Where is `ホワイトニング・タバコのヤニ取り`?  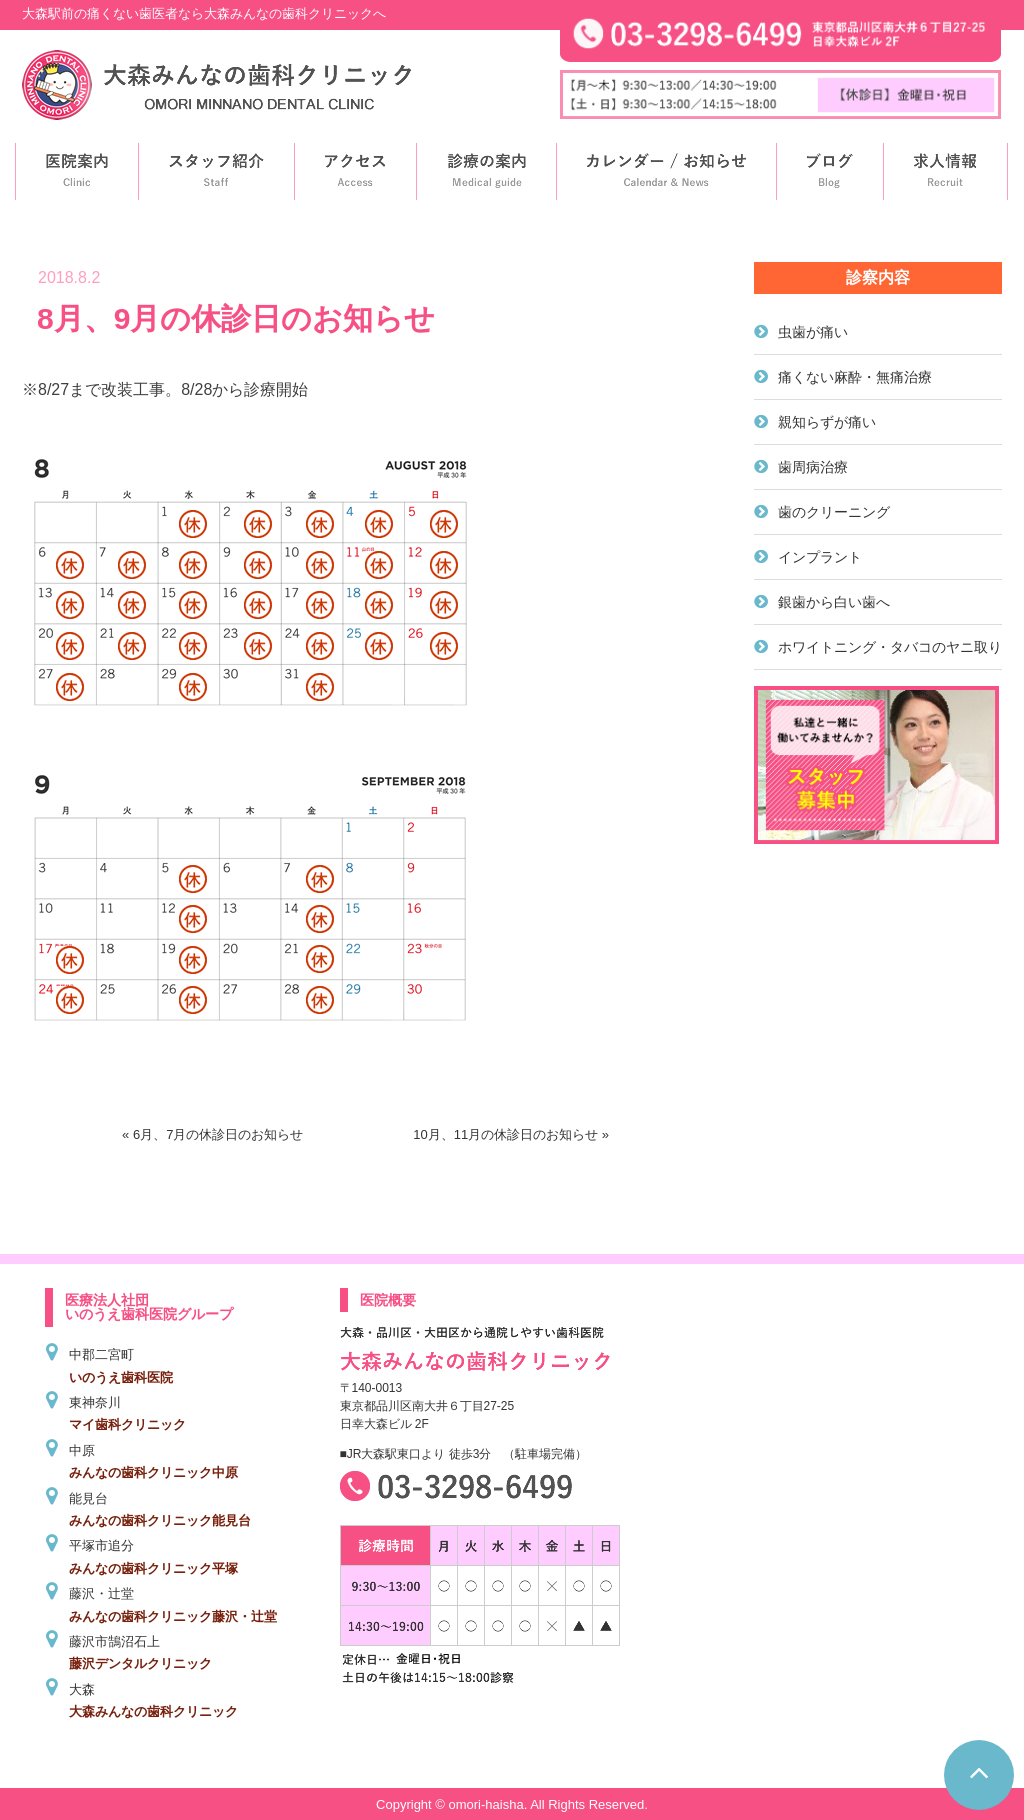
ホワイトニング・タバコのヤニ取り is located at coordinates (890, 647).